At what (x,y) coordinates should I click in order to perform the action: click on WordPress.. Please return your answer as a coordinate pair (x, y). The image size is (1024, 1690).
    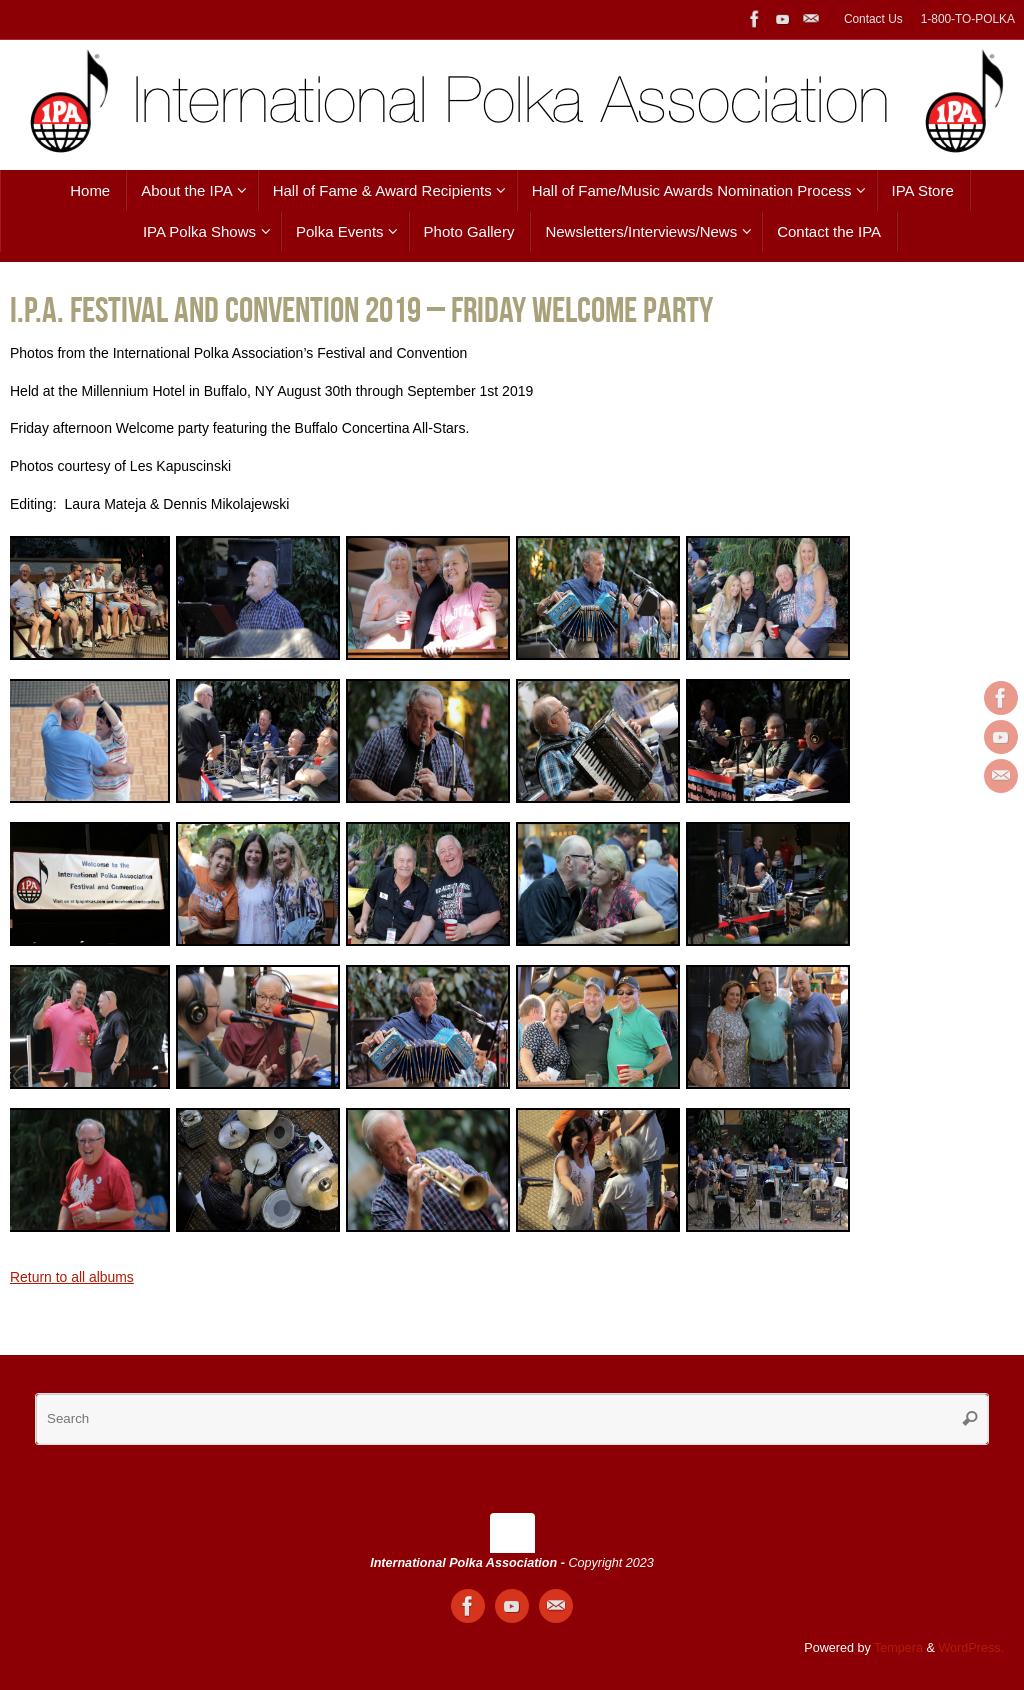
    Looking at the image, I should click on (971, 1648).